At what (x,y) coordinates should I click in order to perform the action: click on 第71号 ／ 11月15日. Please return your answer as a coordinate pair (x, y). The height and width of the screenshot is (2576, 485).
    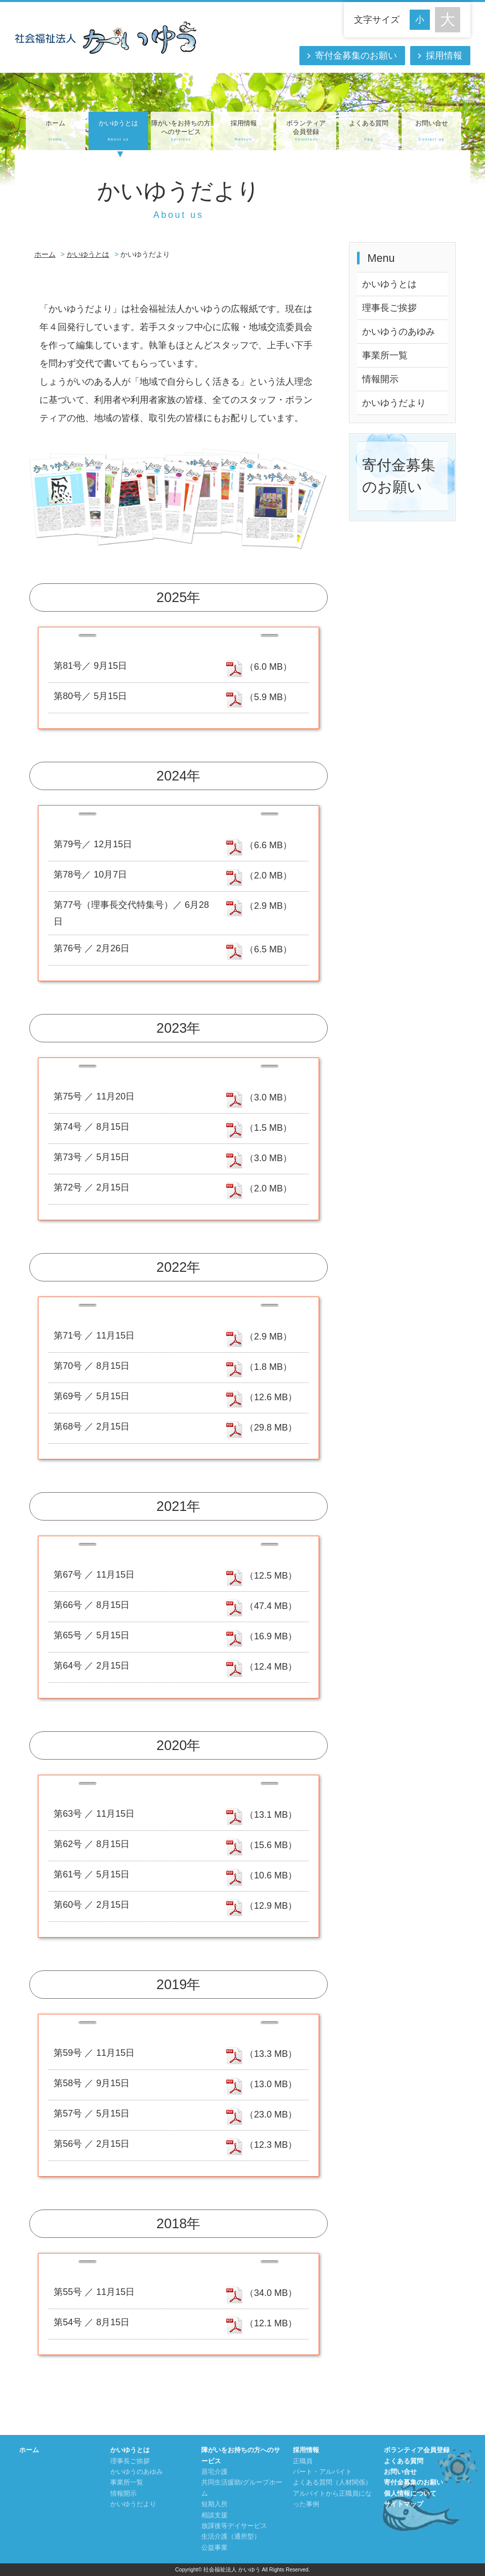
    Looking at the image, I should click on (94, 1335).